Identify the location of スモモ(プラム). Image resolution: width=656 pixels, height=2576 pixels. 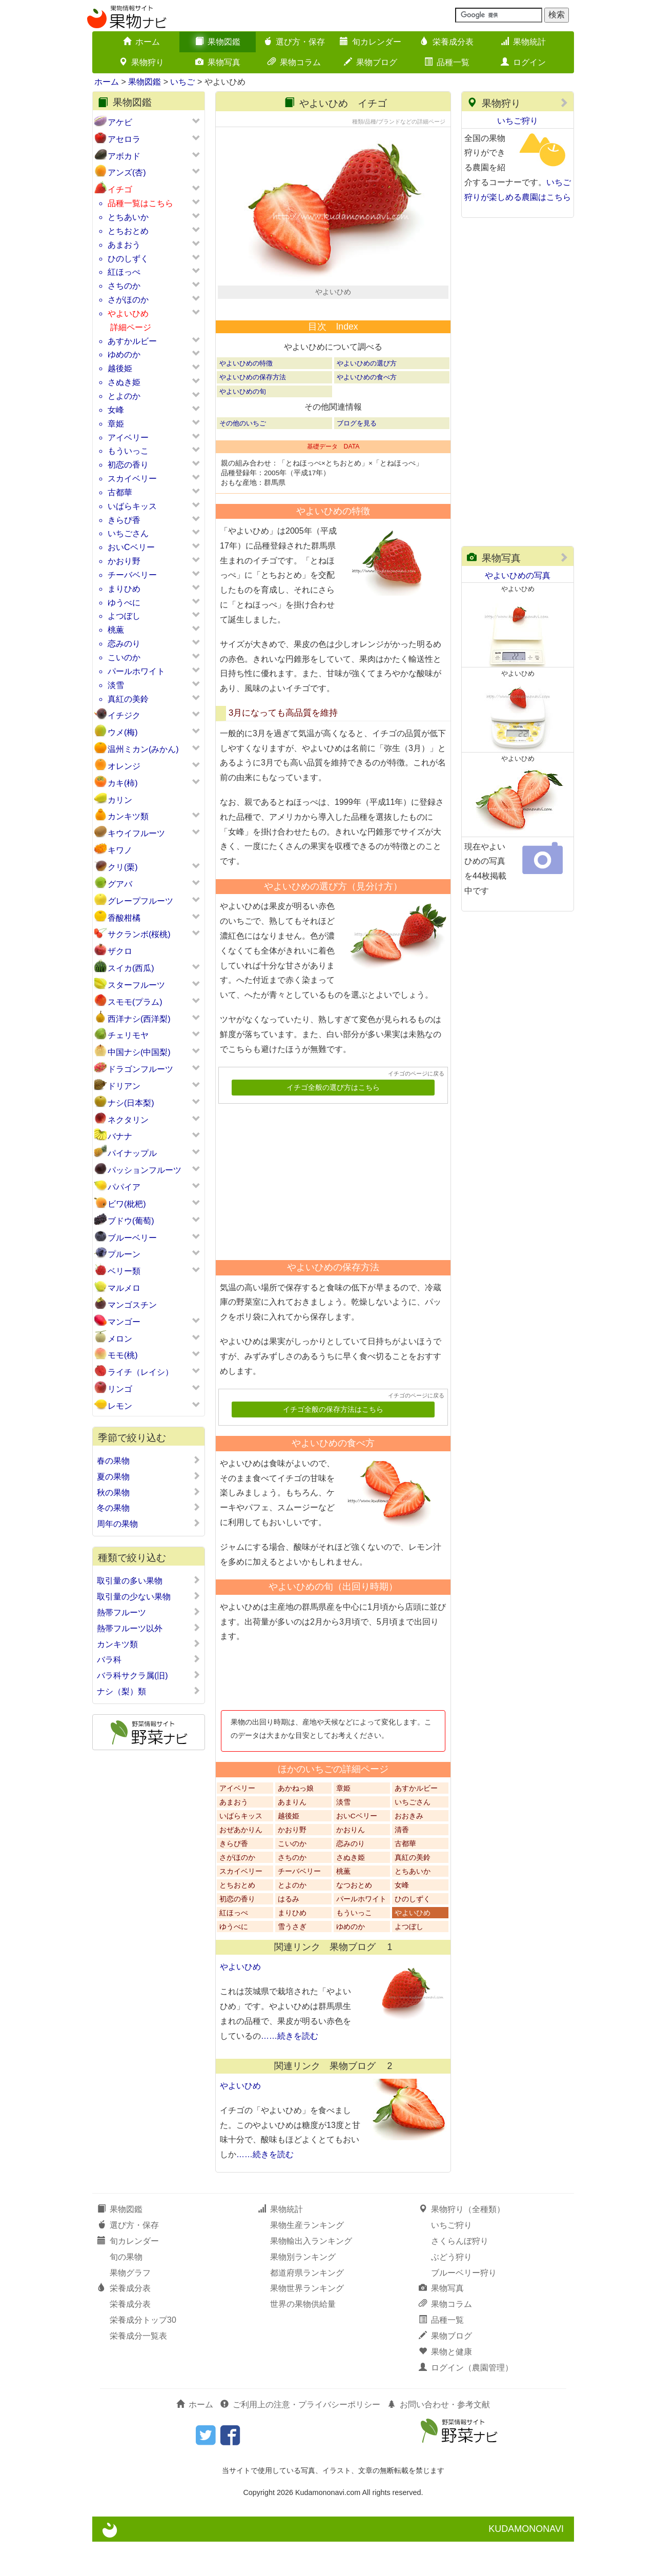
(135, 1002).